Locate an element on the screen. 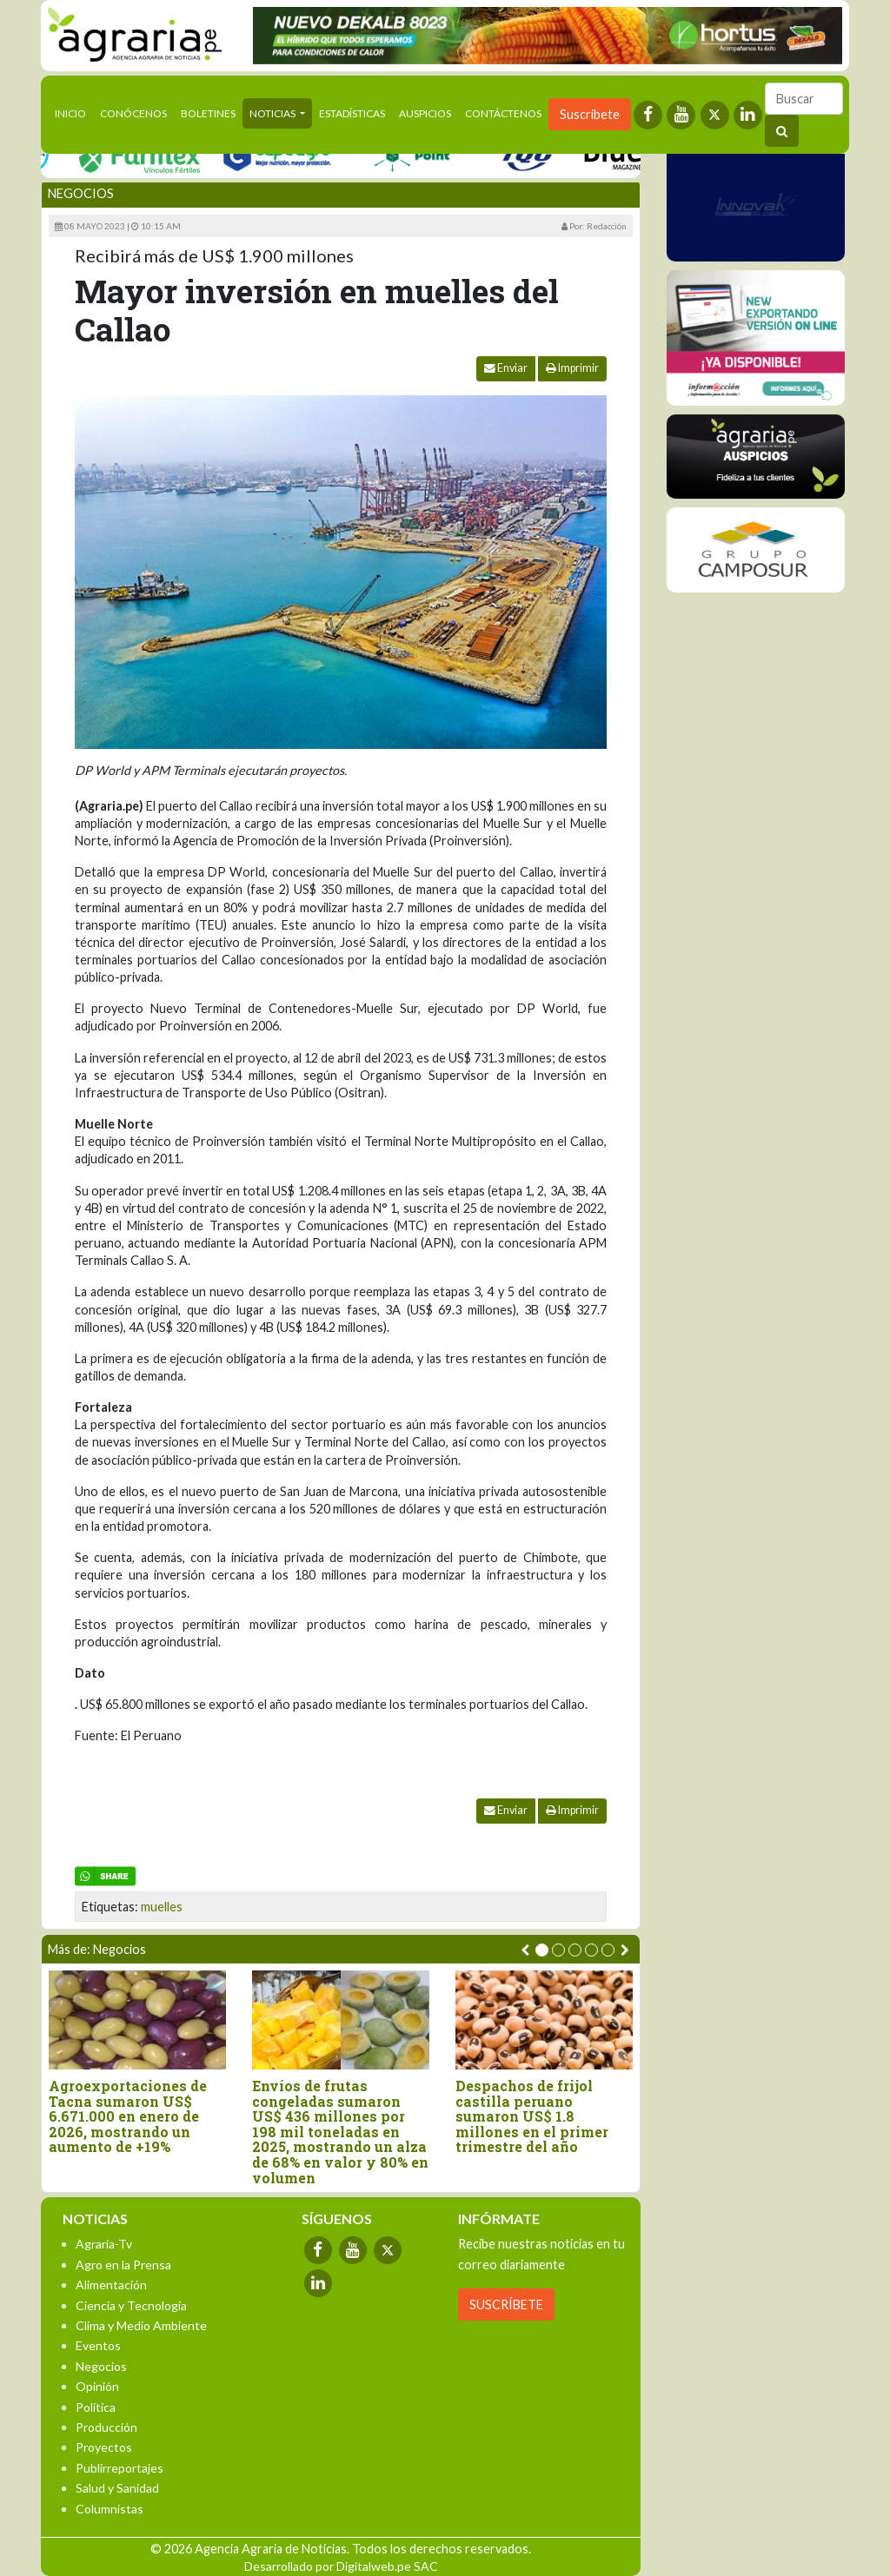 Image resolution: width=890 pixels, height=2576 pixels. Clima y Medio Ambiente is located at coordinates (141, 2325).